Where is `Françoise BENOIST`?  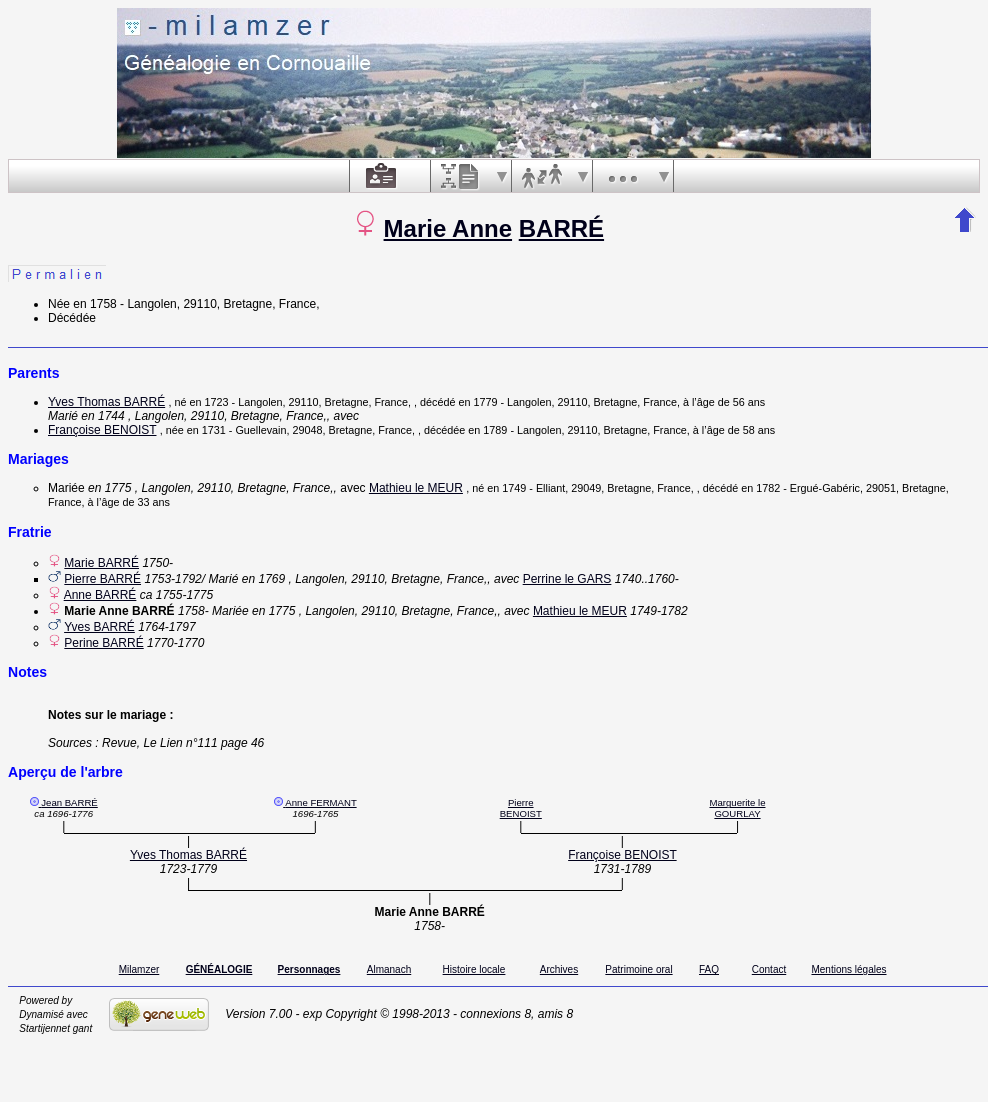 Françoise BENOIST is located at coordinates (102, 430).